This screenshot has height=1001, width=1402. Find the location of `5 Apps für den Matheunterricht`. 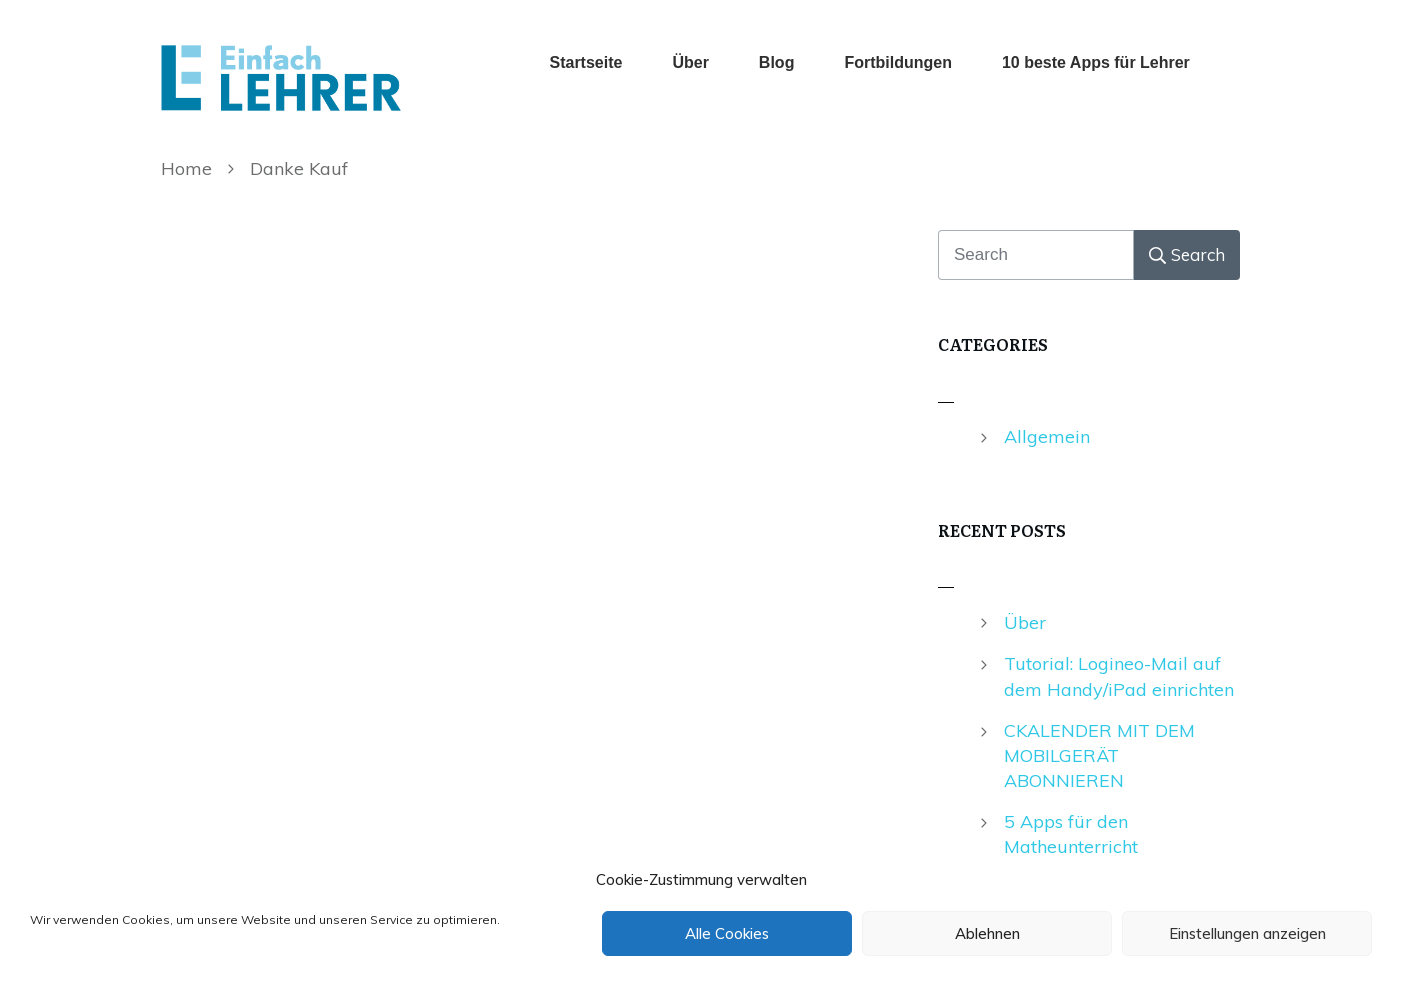

5 Apps für den Matheunterricht is located at coordinates (1071, 834).